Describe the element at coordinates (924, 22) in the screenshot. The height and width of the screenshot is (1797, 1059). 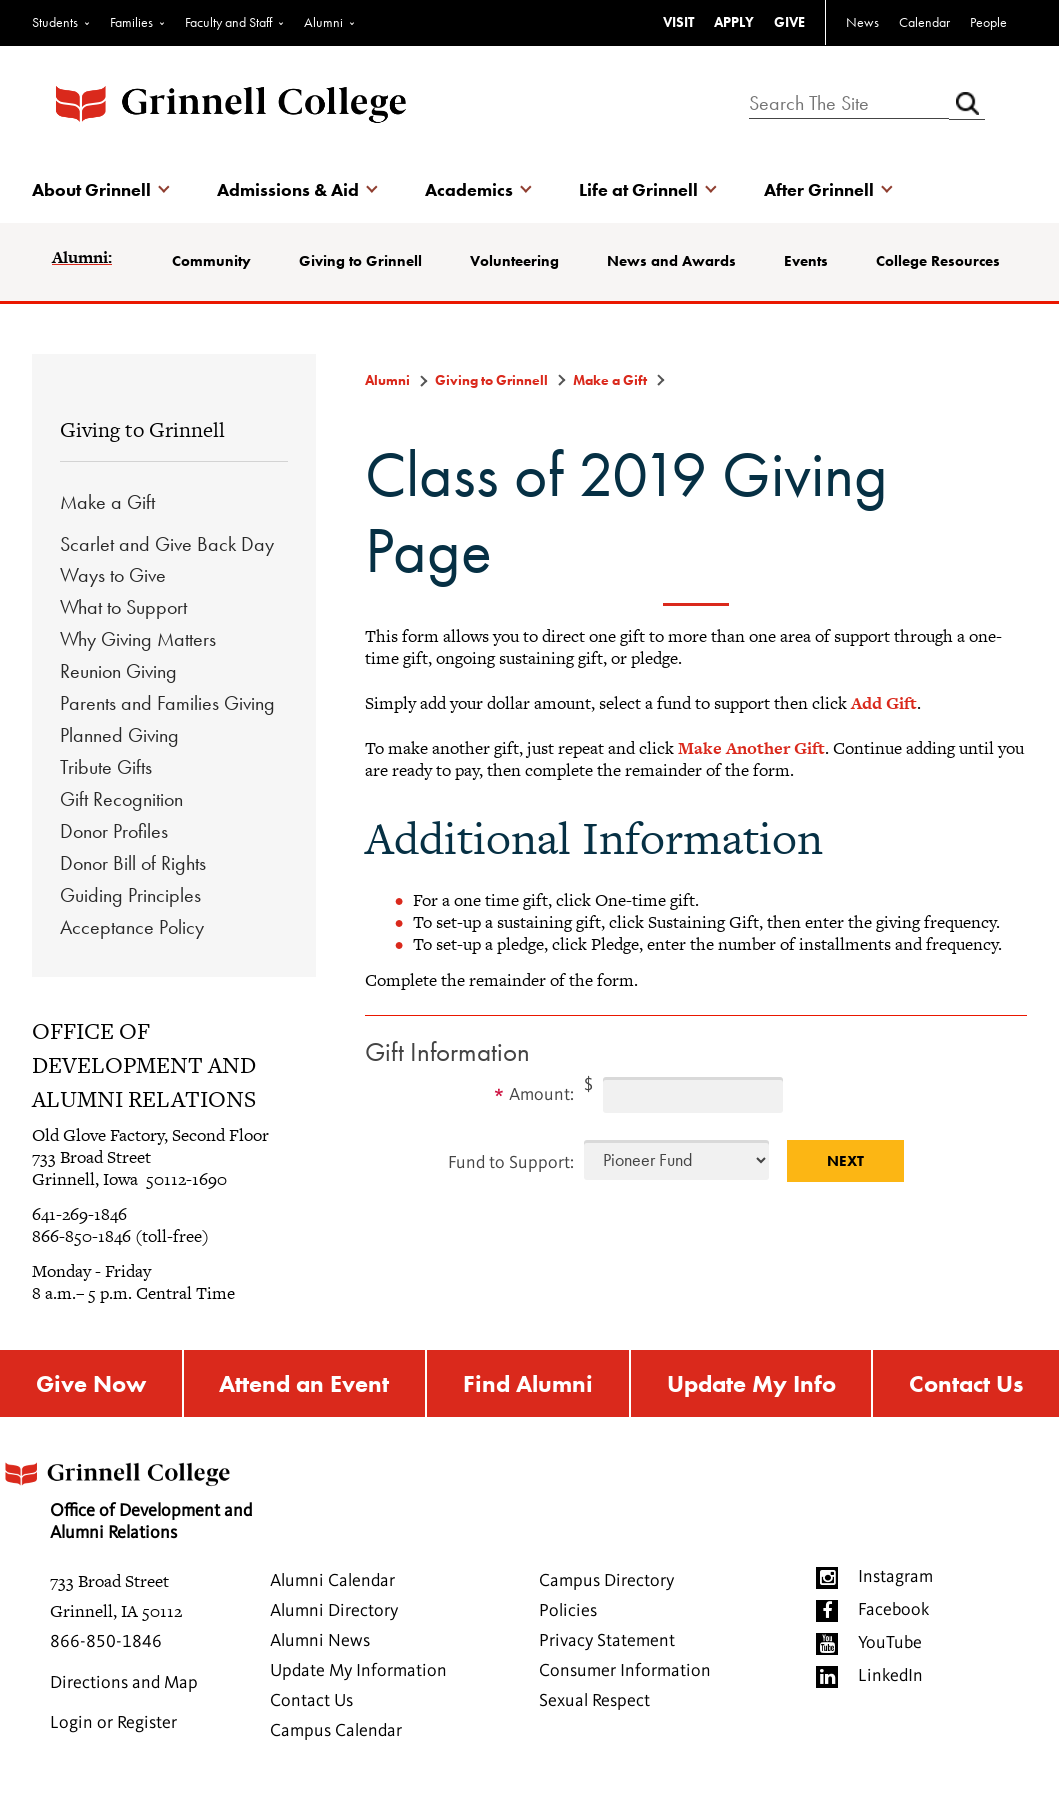
I see `Calendar` at that location.